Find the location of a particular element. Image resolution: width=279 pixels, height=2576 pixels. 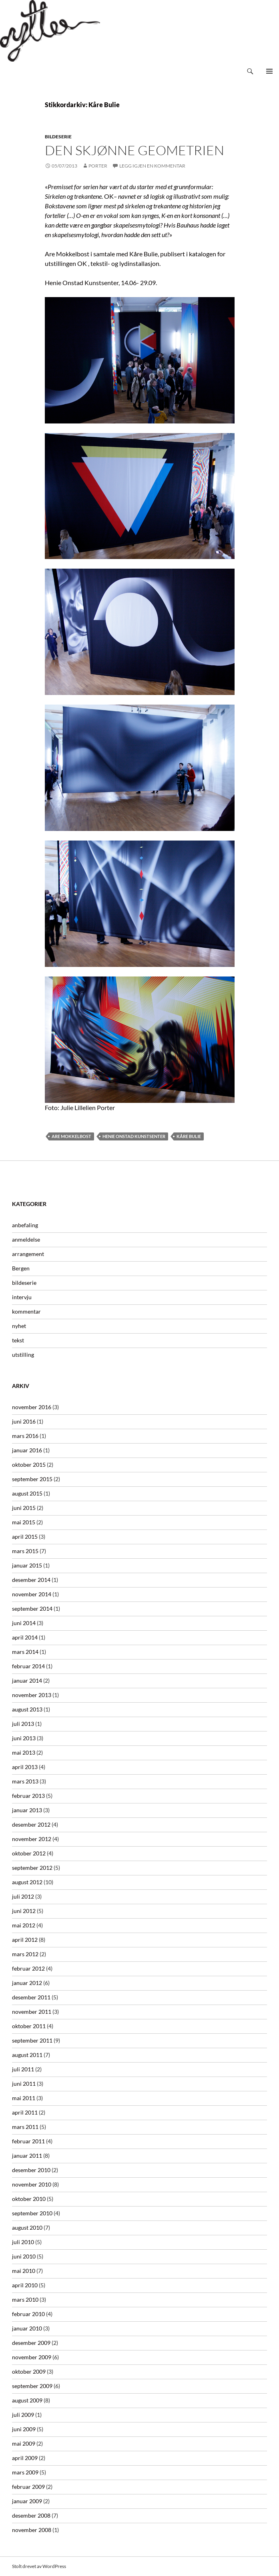

april 2013 is located at coordinates (25, 1766).